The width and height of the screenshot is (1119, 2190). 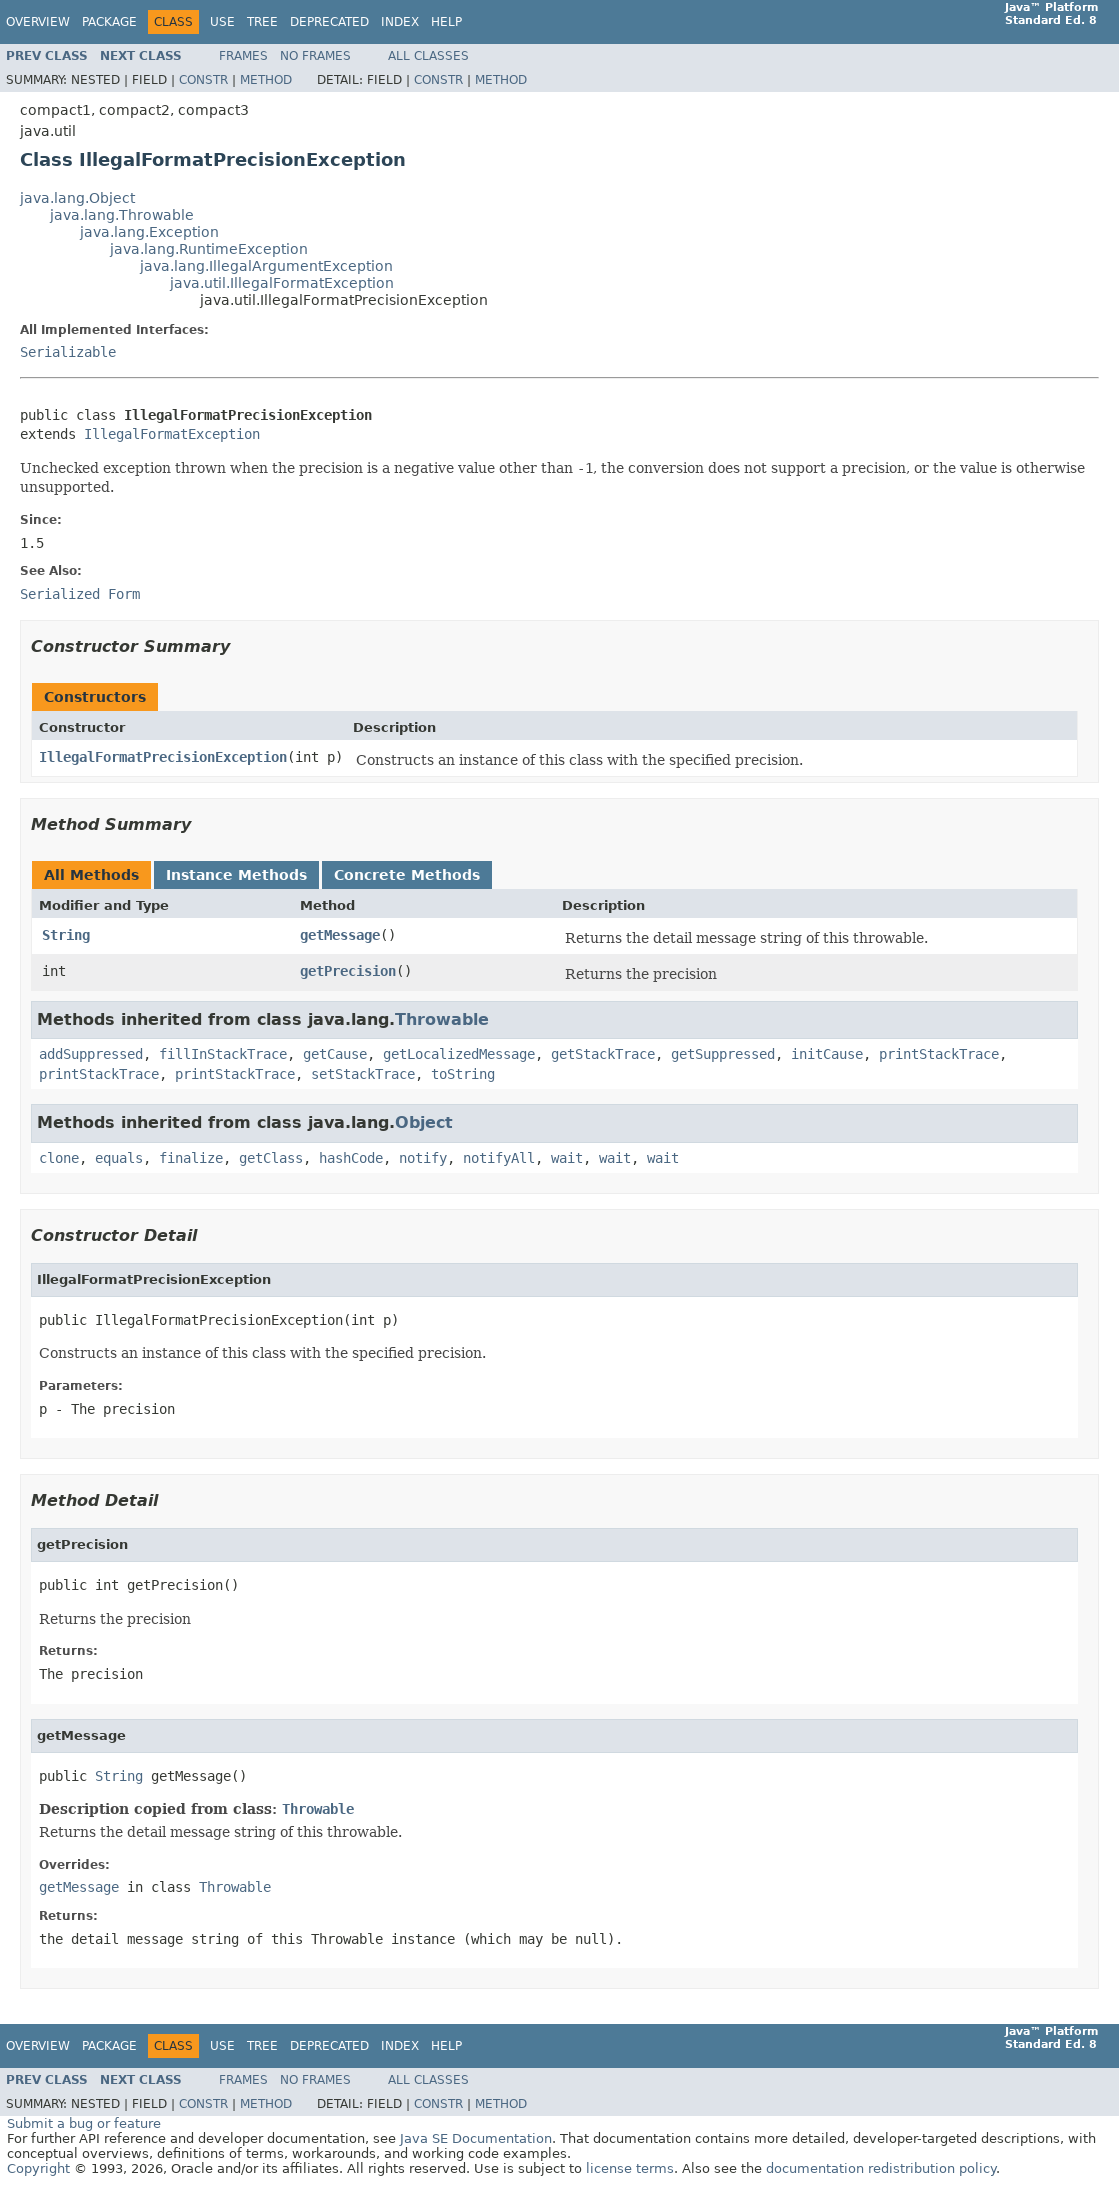 I want to click on setStackTrace, so click(x=363, y=1074).